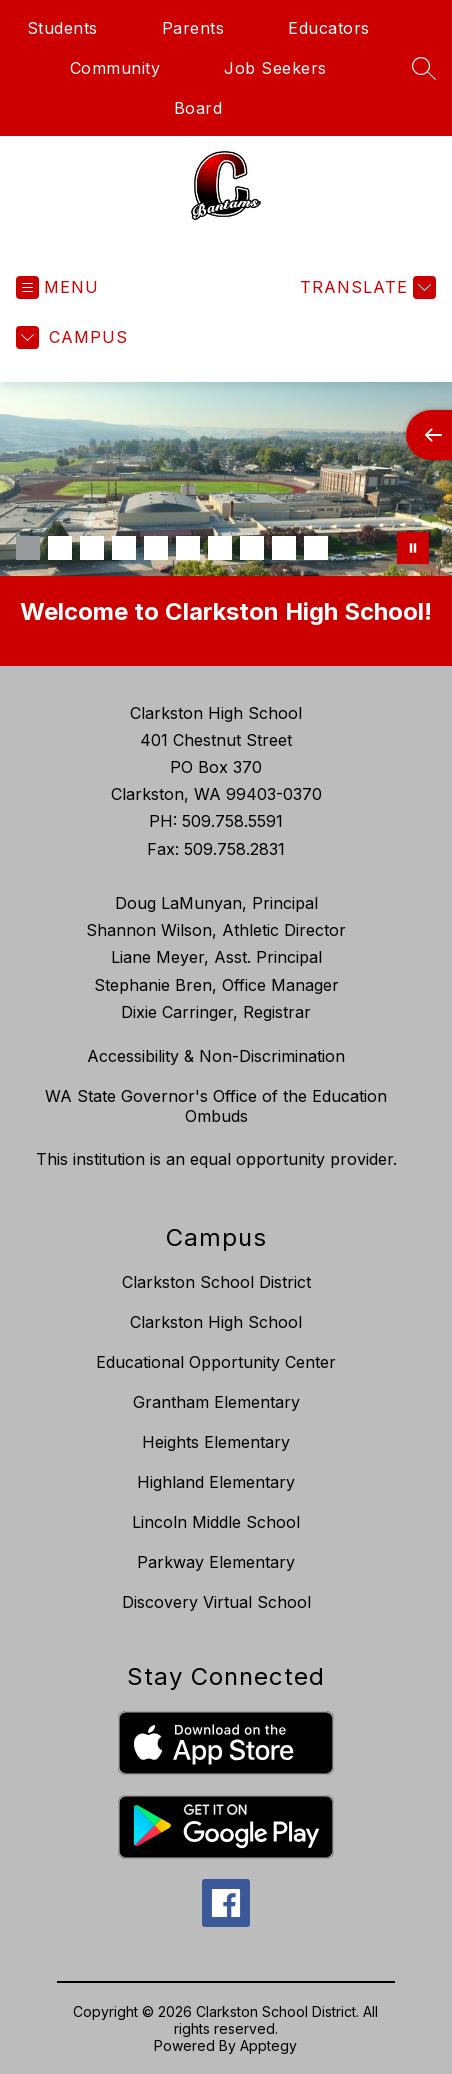 The height and width of the screenshot is (2074, 452). I want to click on Job Seekers, so click(275, 68).